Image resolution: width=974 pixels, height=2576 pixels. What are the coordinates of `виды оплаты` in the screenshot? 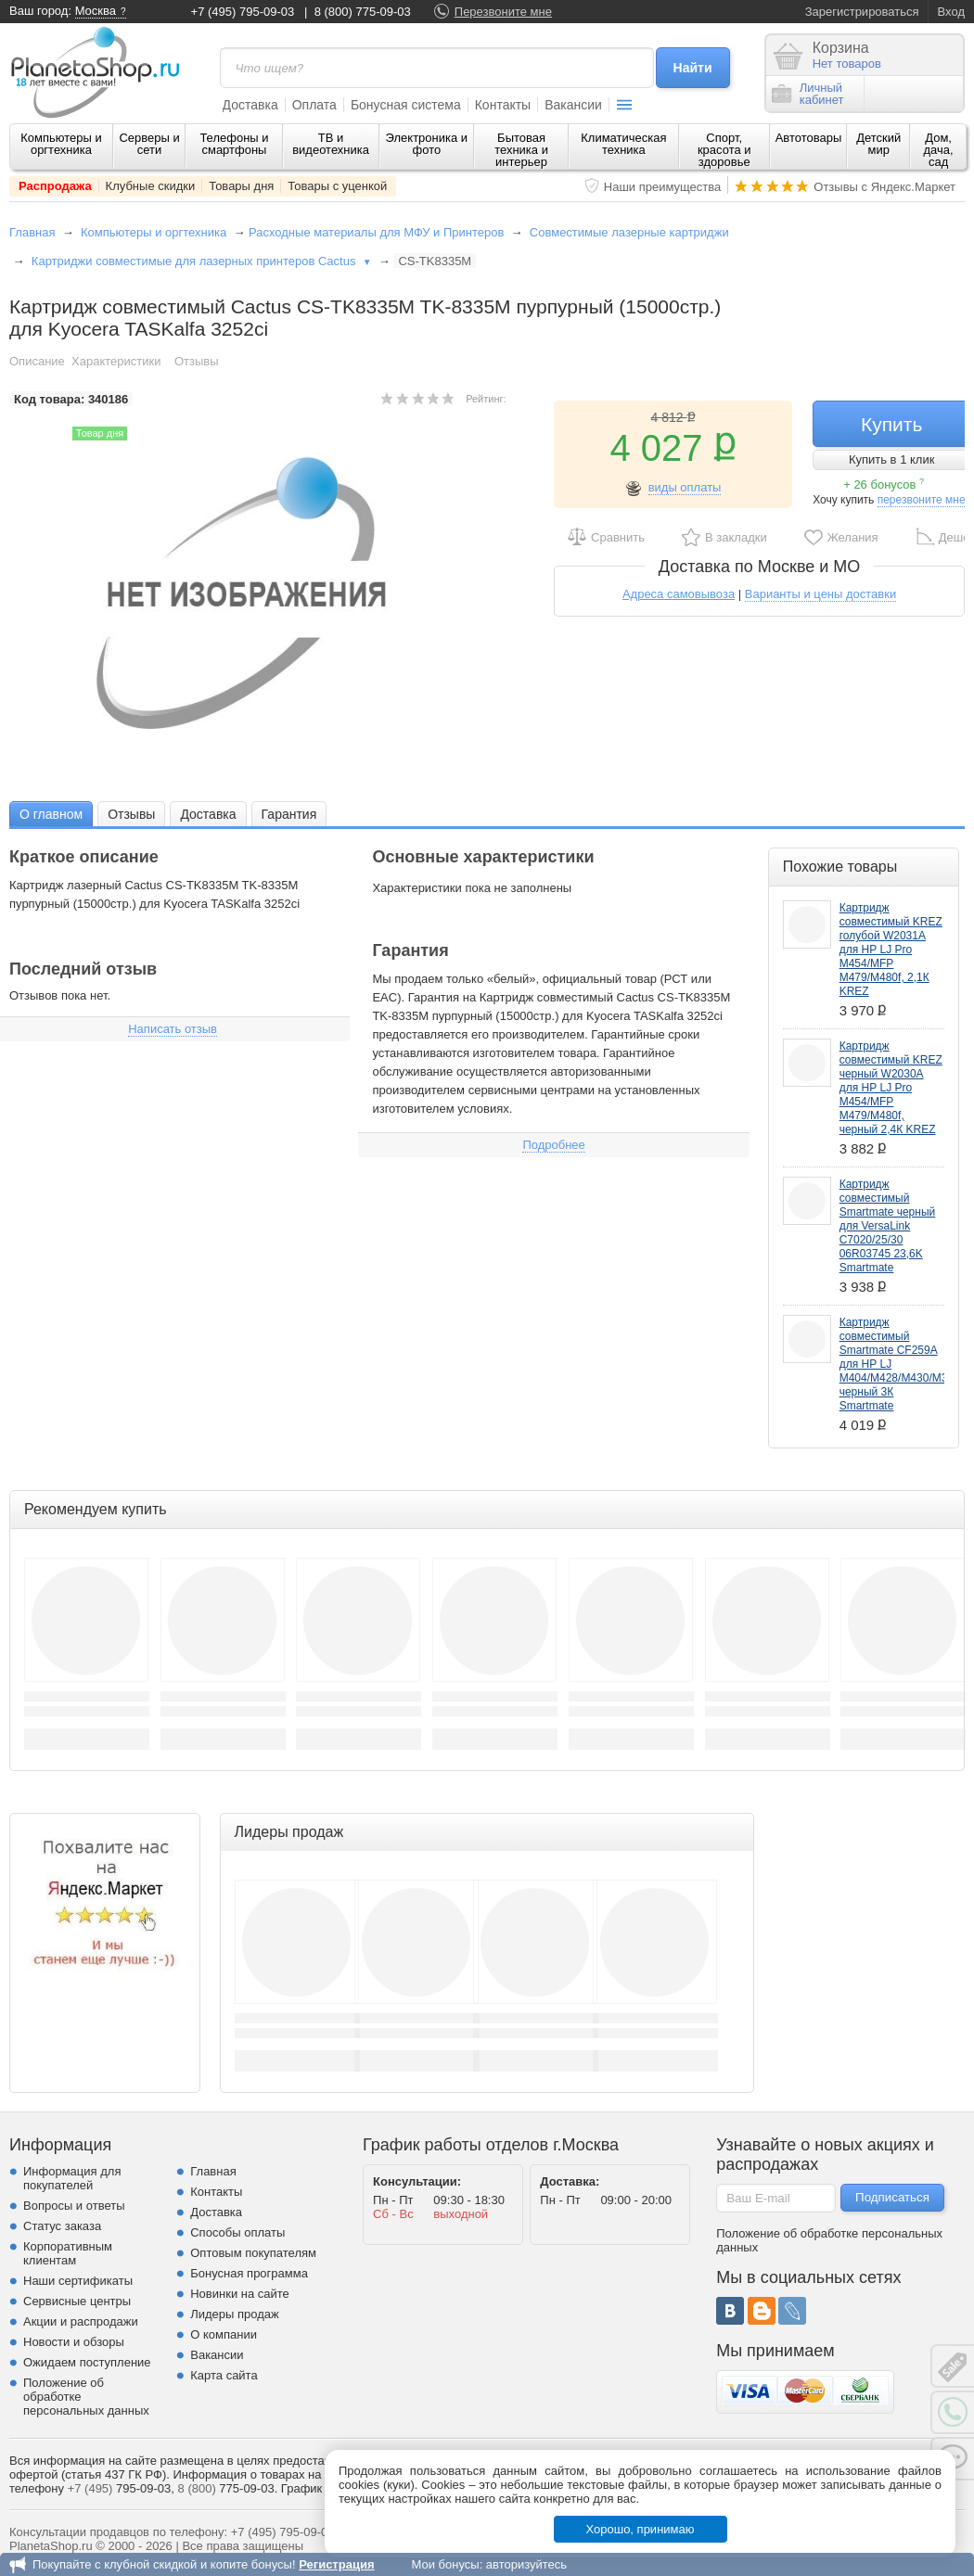 It's located at (685, 487).